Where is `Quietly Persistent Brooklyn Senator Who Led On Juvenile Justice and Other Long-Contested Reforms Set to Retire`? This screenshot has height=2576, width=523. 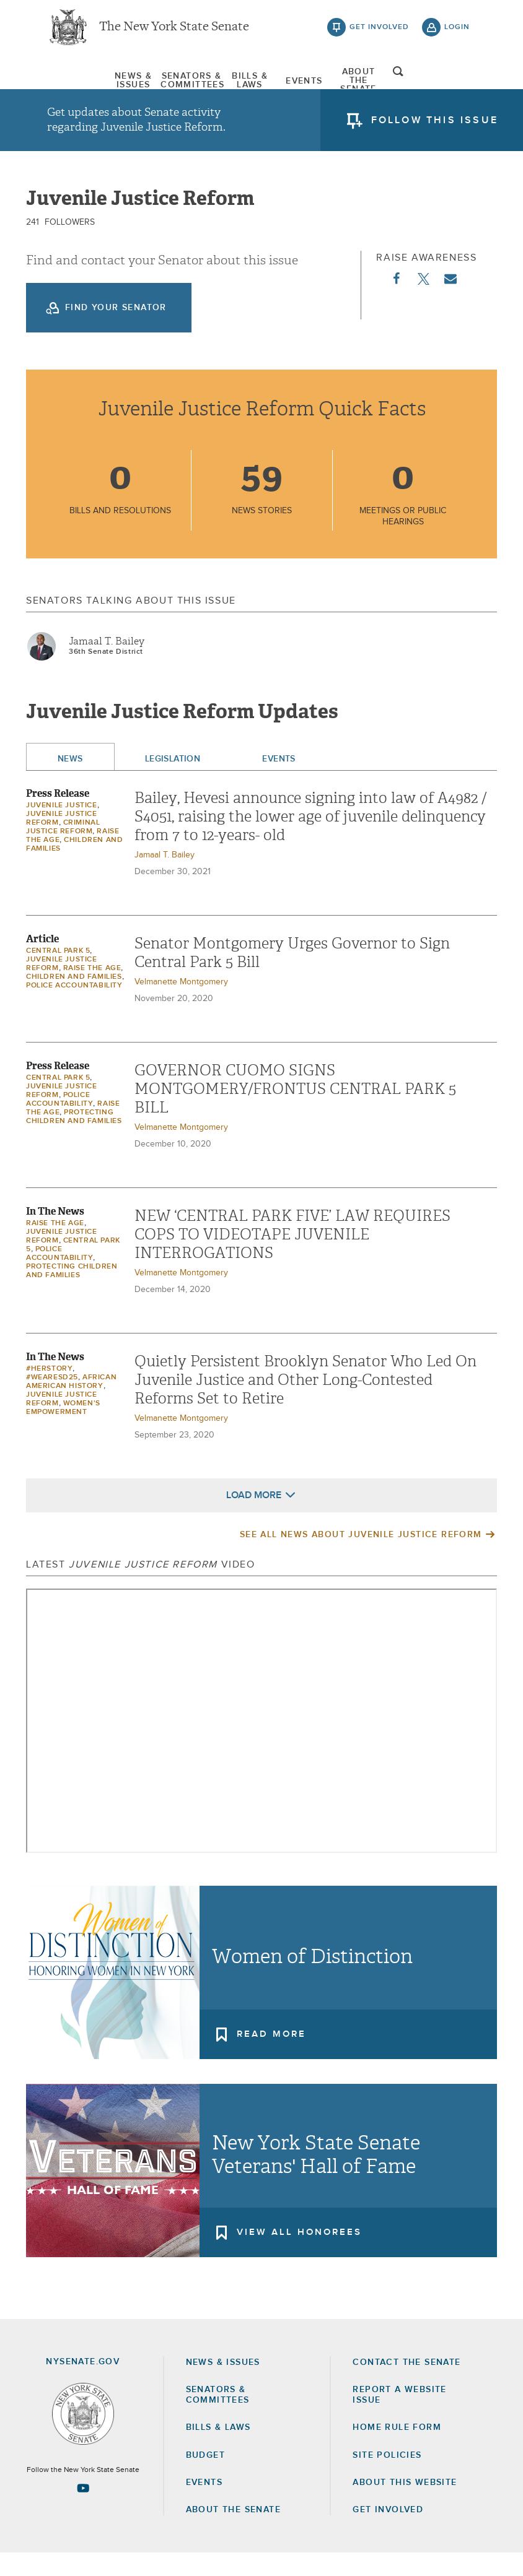 Quietly Persistent Brooklyn Senator Who Led On Juvenile Justice and Other Long-Contested Reforms Set to Retire is located at coordinates (305, 1403).